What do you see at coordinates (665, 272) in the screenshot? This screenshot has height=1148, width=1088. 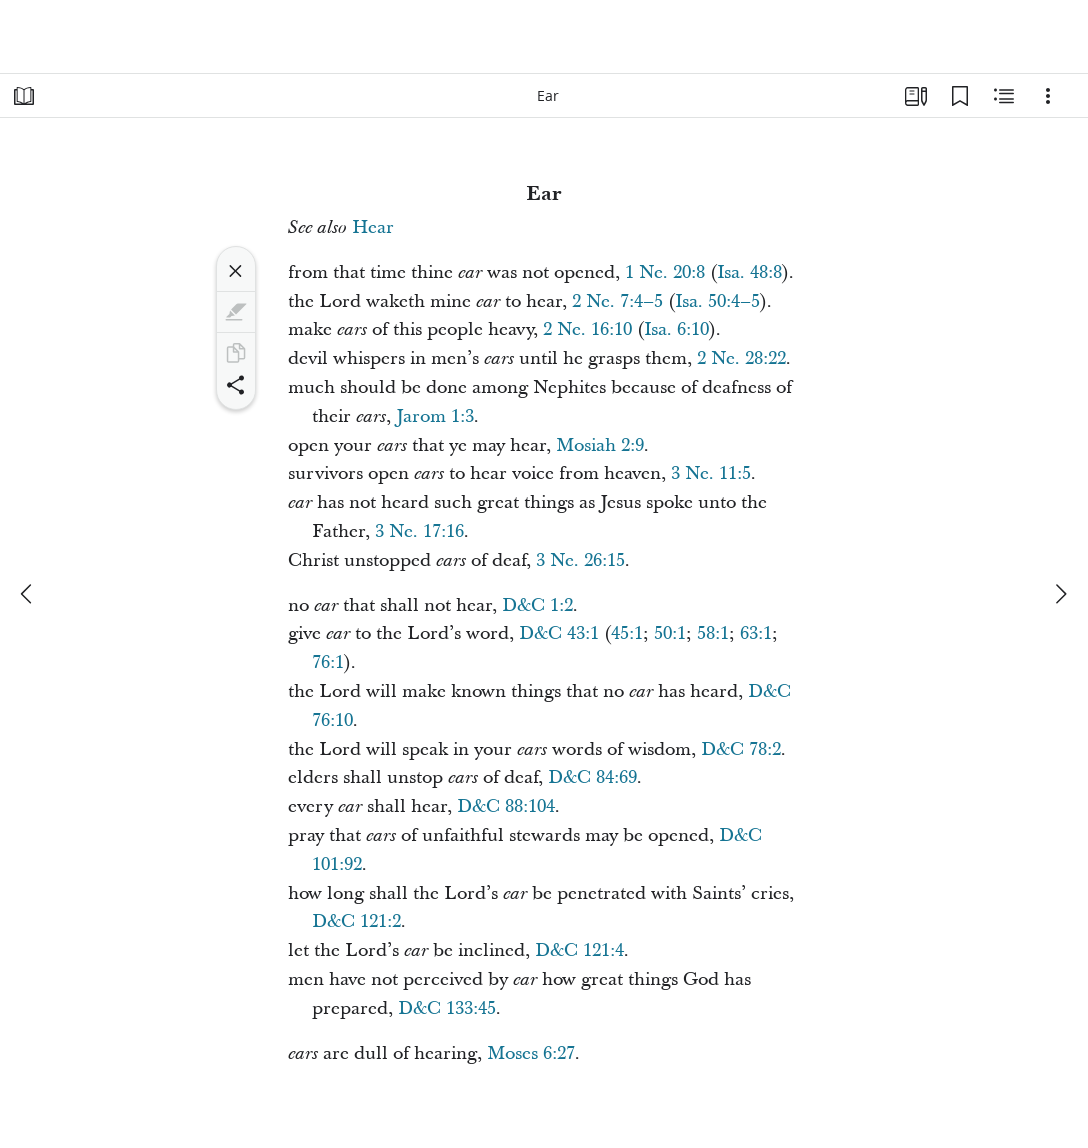 I see `1 Ne. 20:8` at bounding box center [665, 272].